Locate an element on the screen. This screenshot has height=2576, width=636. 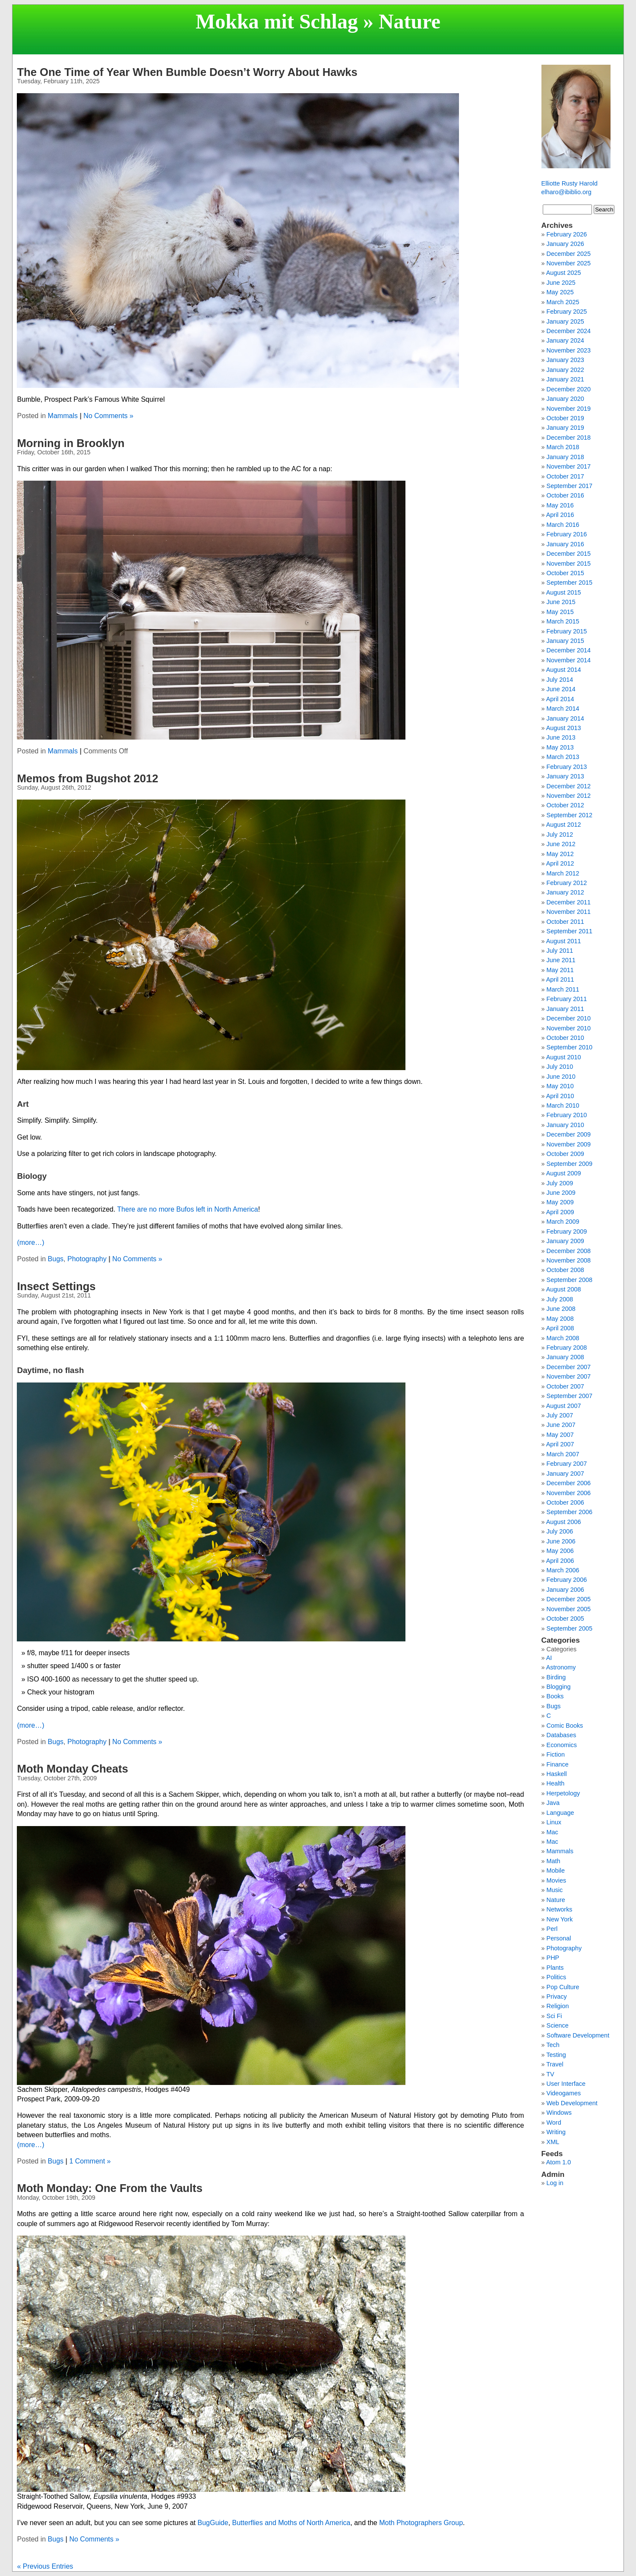
December 2008 is located at coordinates (569, 1250).